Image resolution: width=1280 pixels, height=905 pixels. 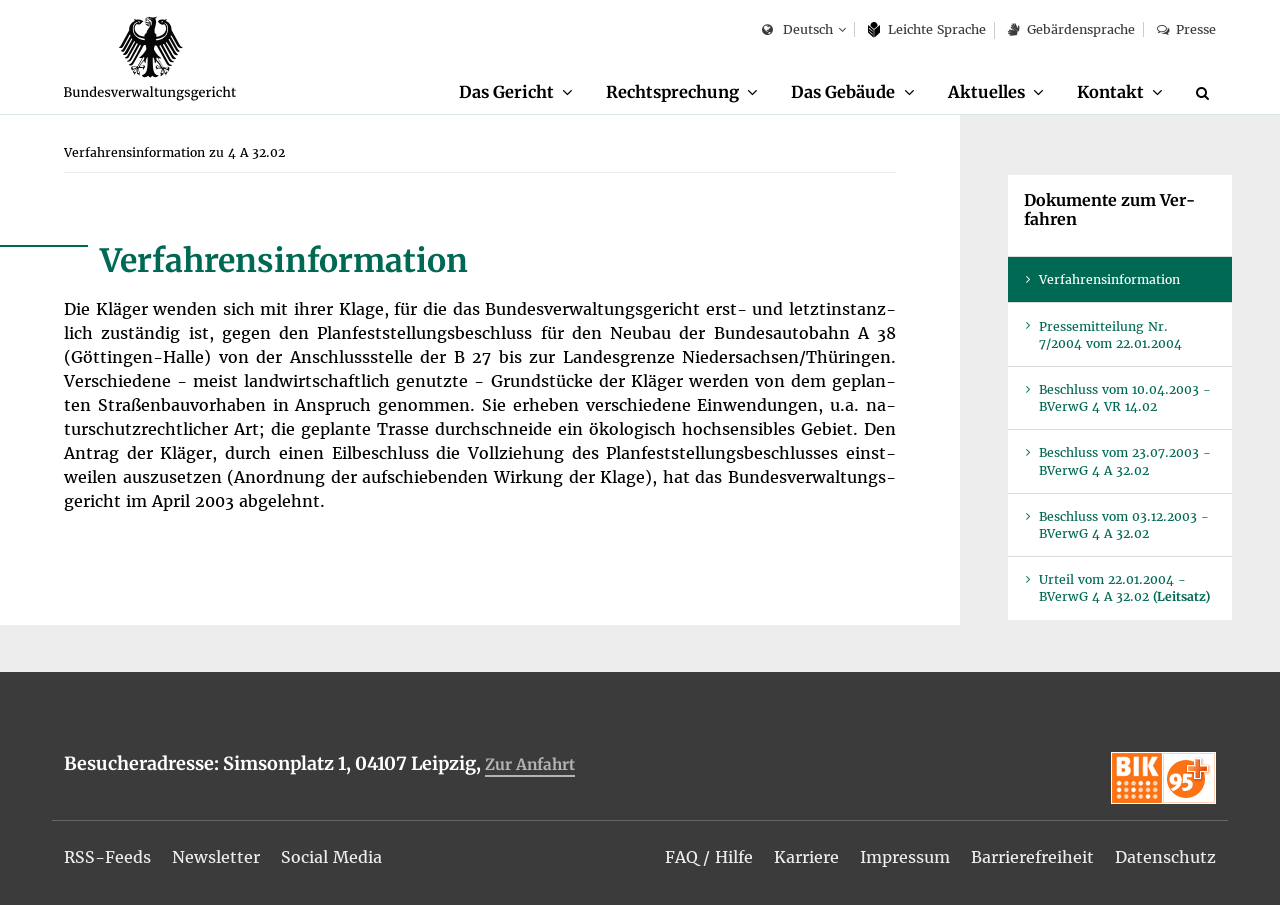 What do you see at coordinates (1071, 29) in the screenshot?
I see `Ge­bär­den­spra­che` at bounding box center [1071, 29].